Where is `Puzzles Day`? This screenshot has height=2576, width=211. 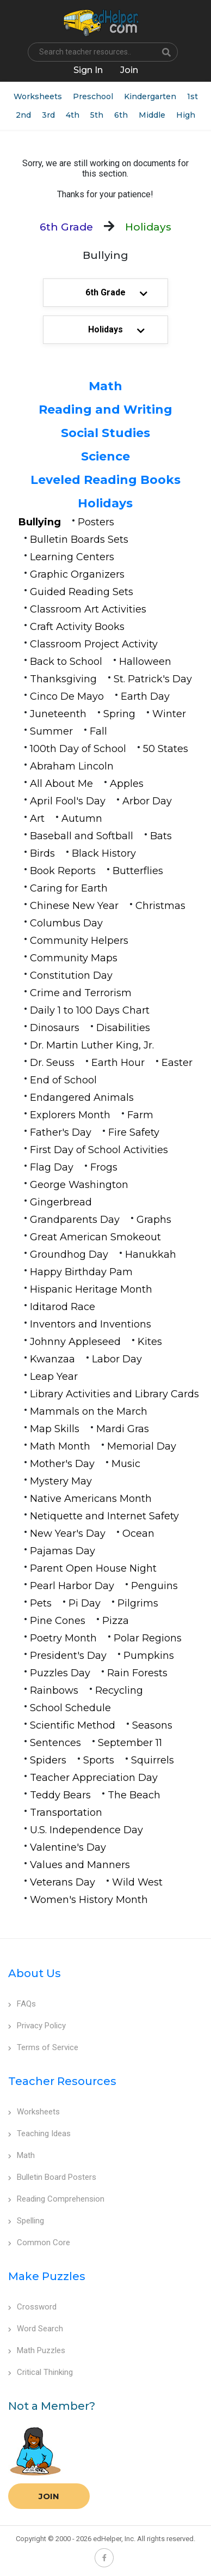 Puzzles Day is located at coordinates (60, 1673).